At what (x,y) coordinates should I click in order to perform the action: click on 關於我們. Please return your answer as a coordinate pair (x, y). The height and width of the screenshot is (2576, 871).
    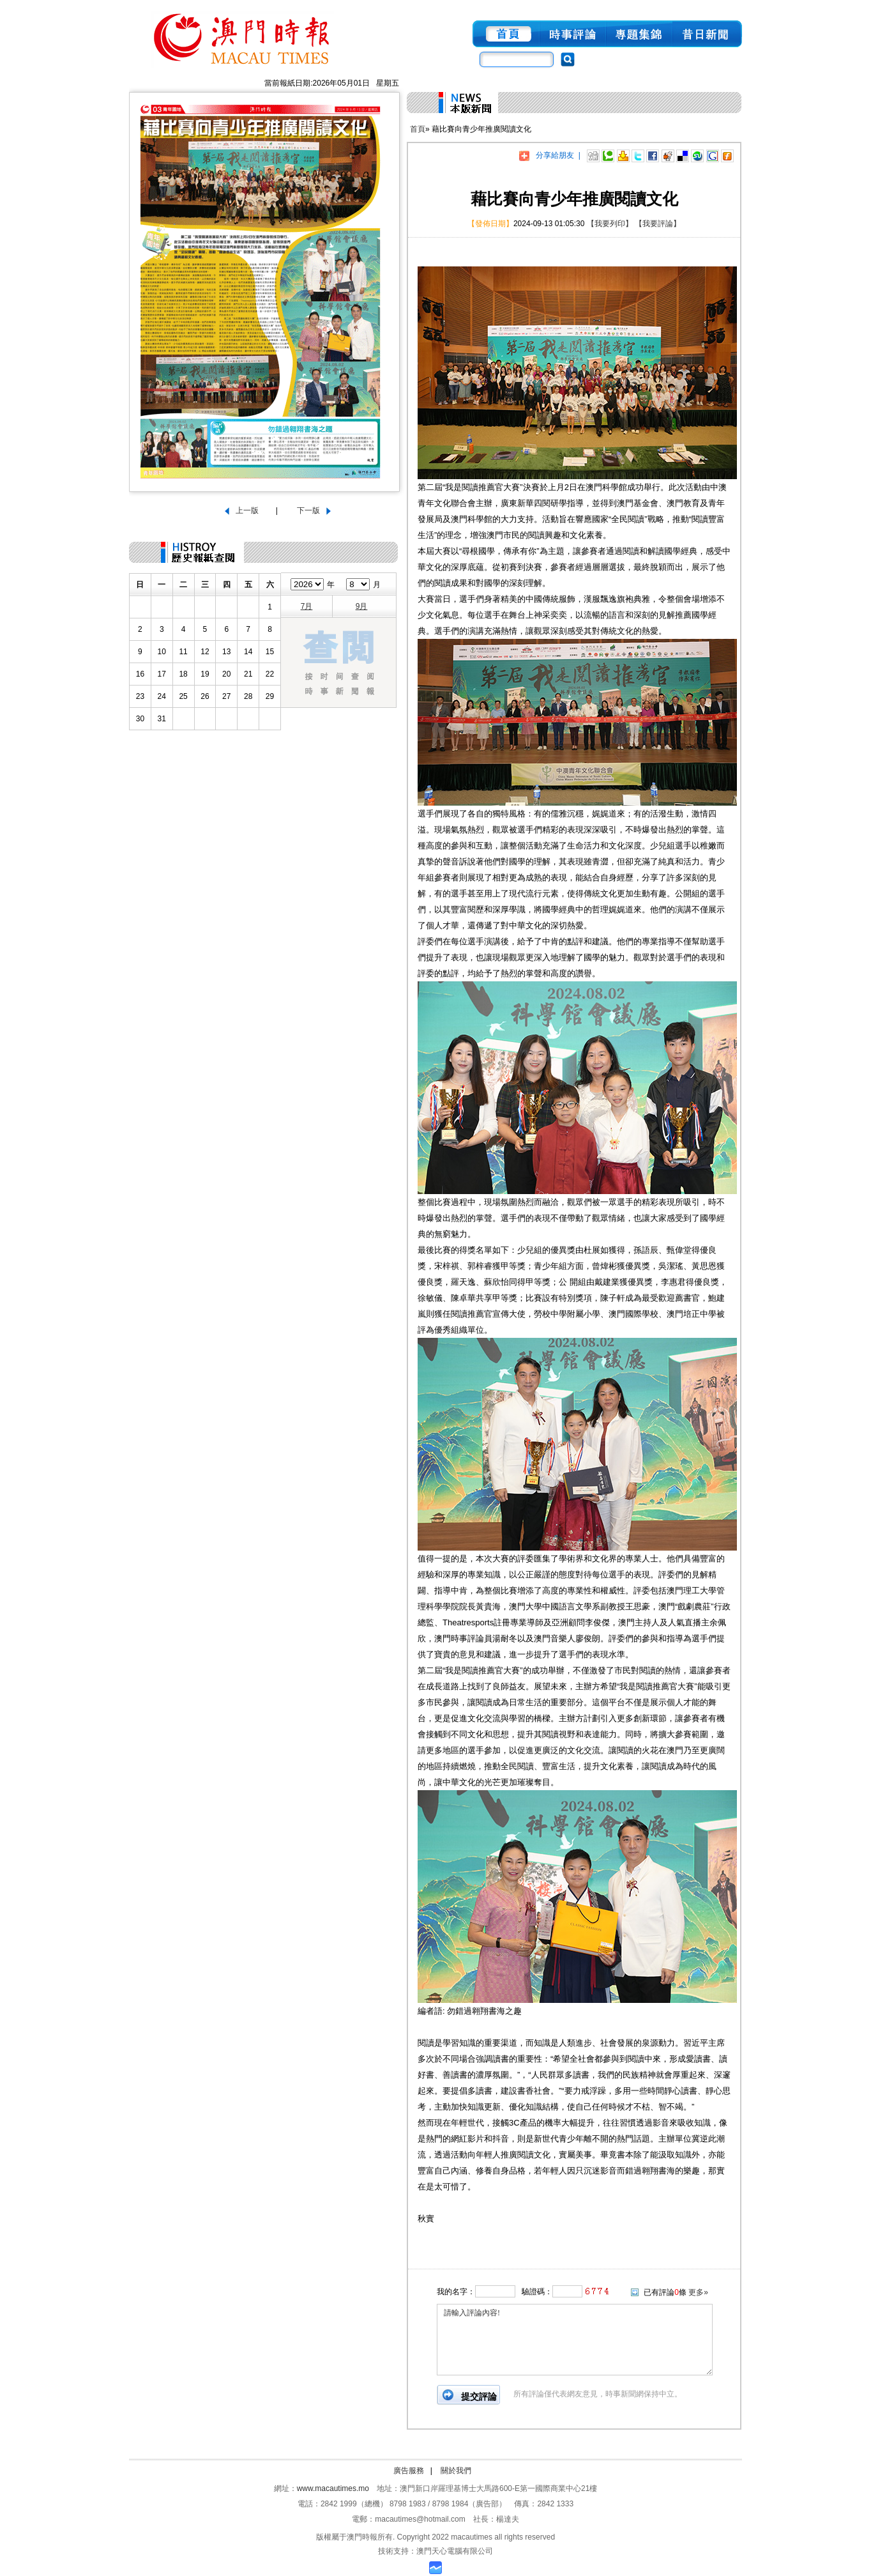
    Looking at the image, I should click on (456, 2470).